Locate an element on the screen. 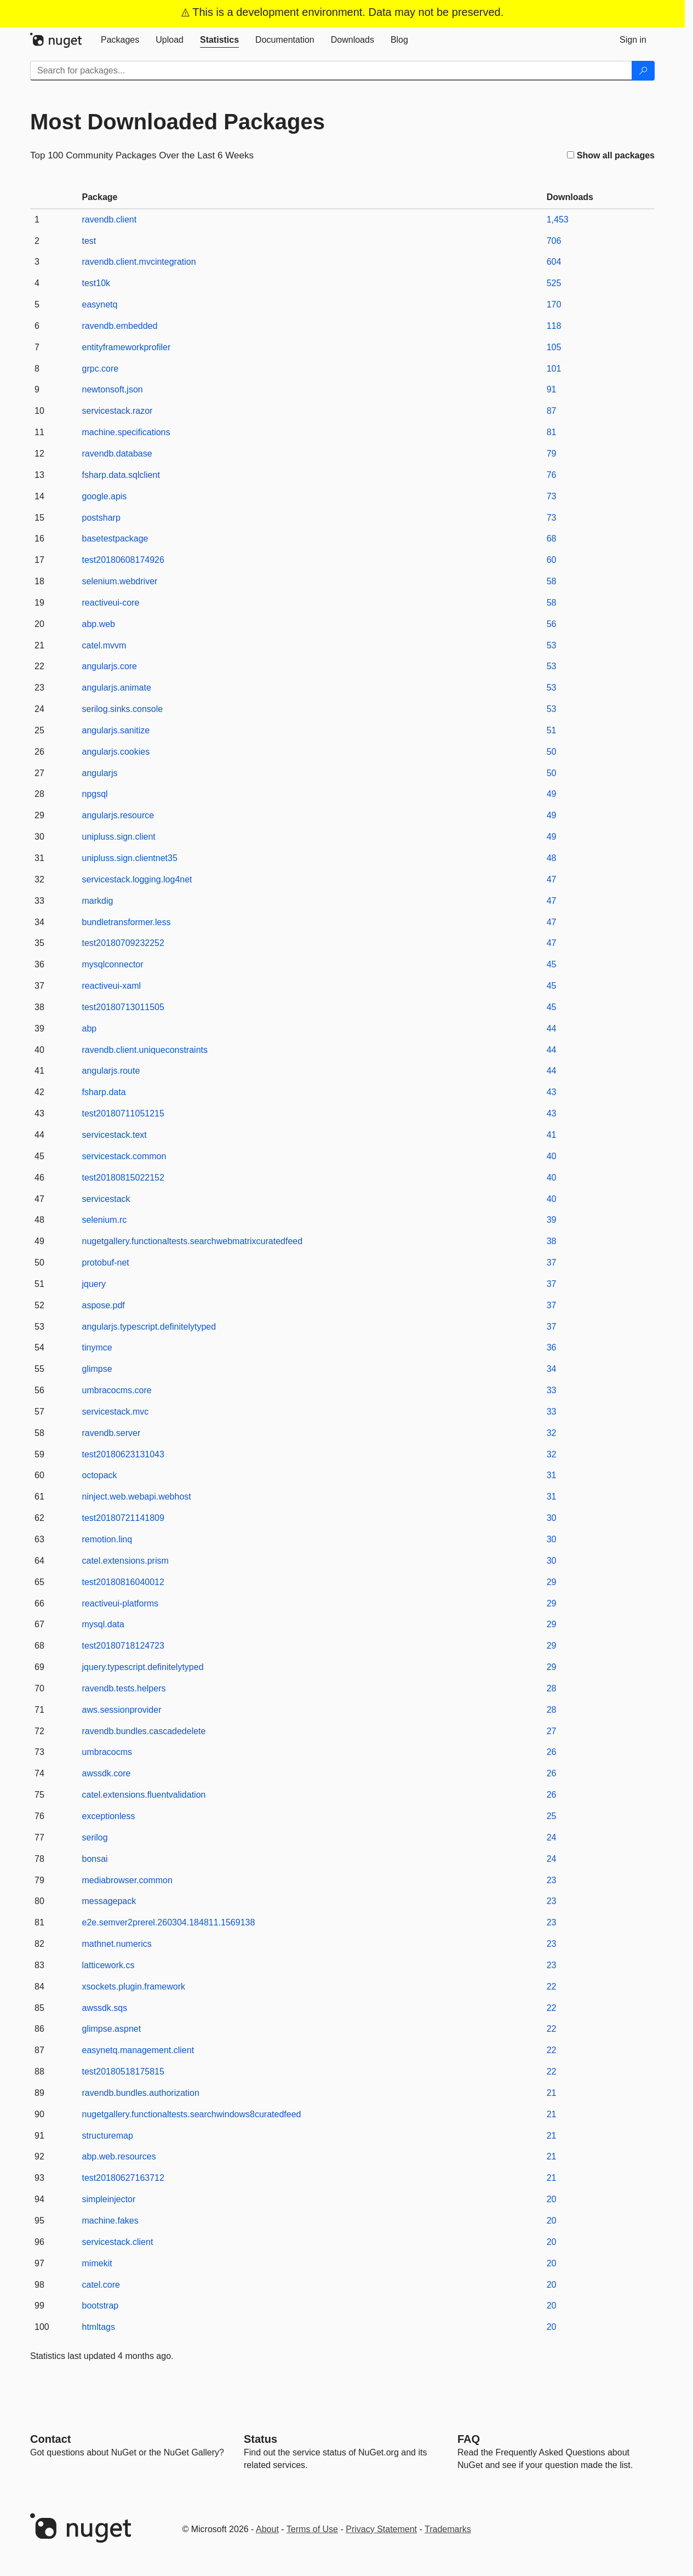  messagepack is located at coordinates (109, 1901).